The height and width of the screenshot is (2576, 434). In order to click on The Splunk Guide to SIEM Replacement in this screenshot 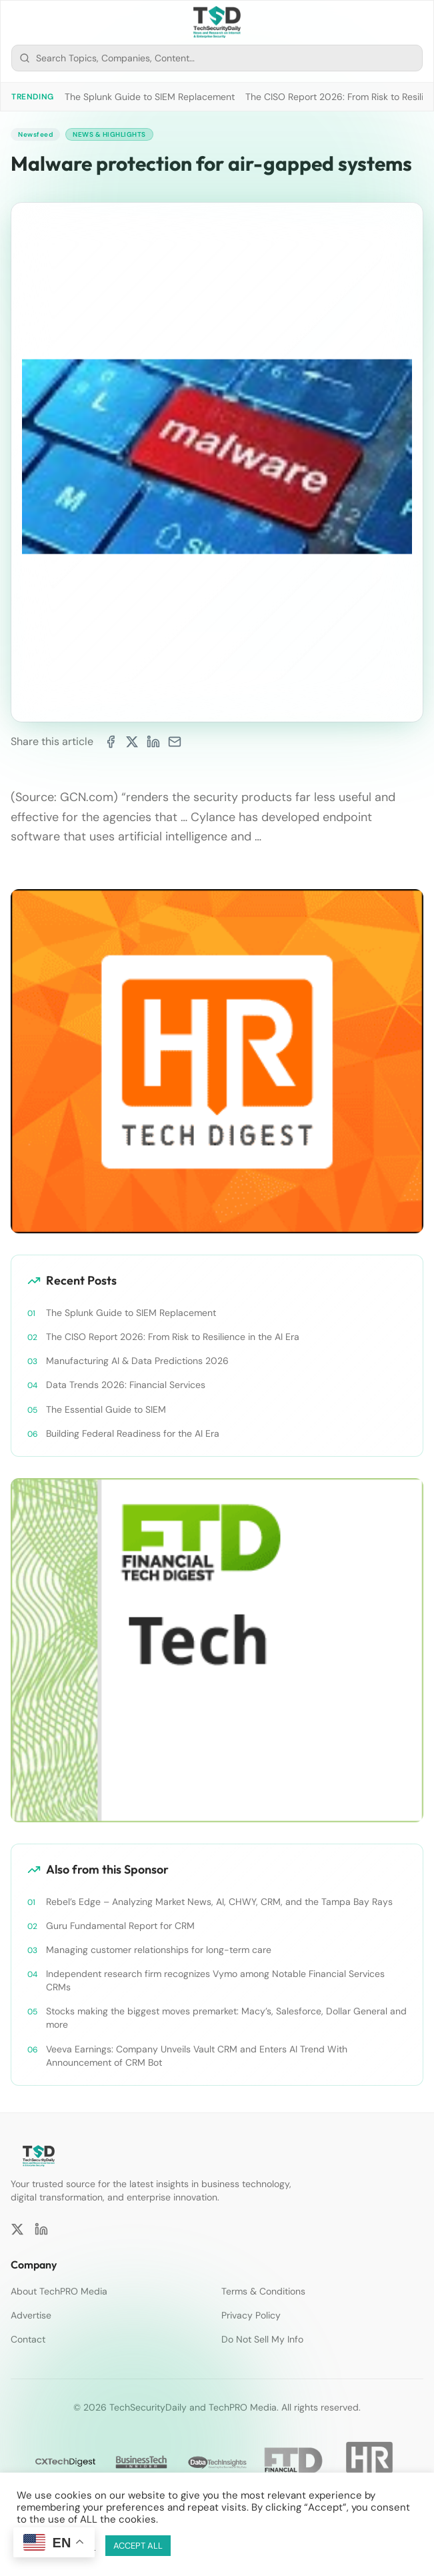, I will do `click(150, 97)`.